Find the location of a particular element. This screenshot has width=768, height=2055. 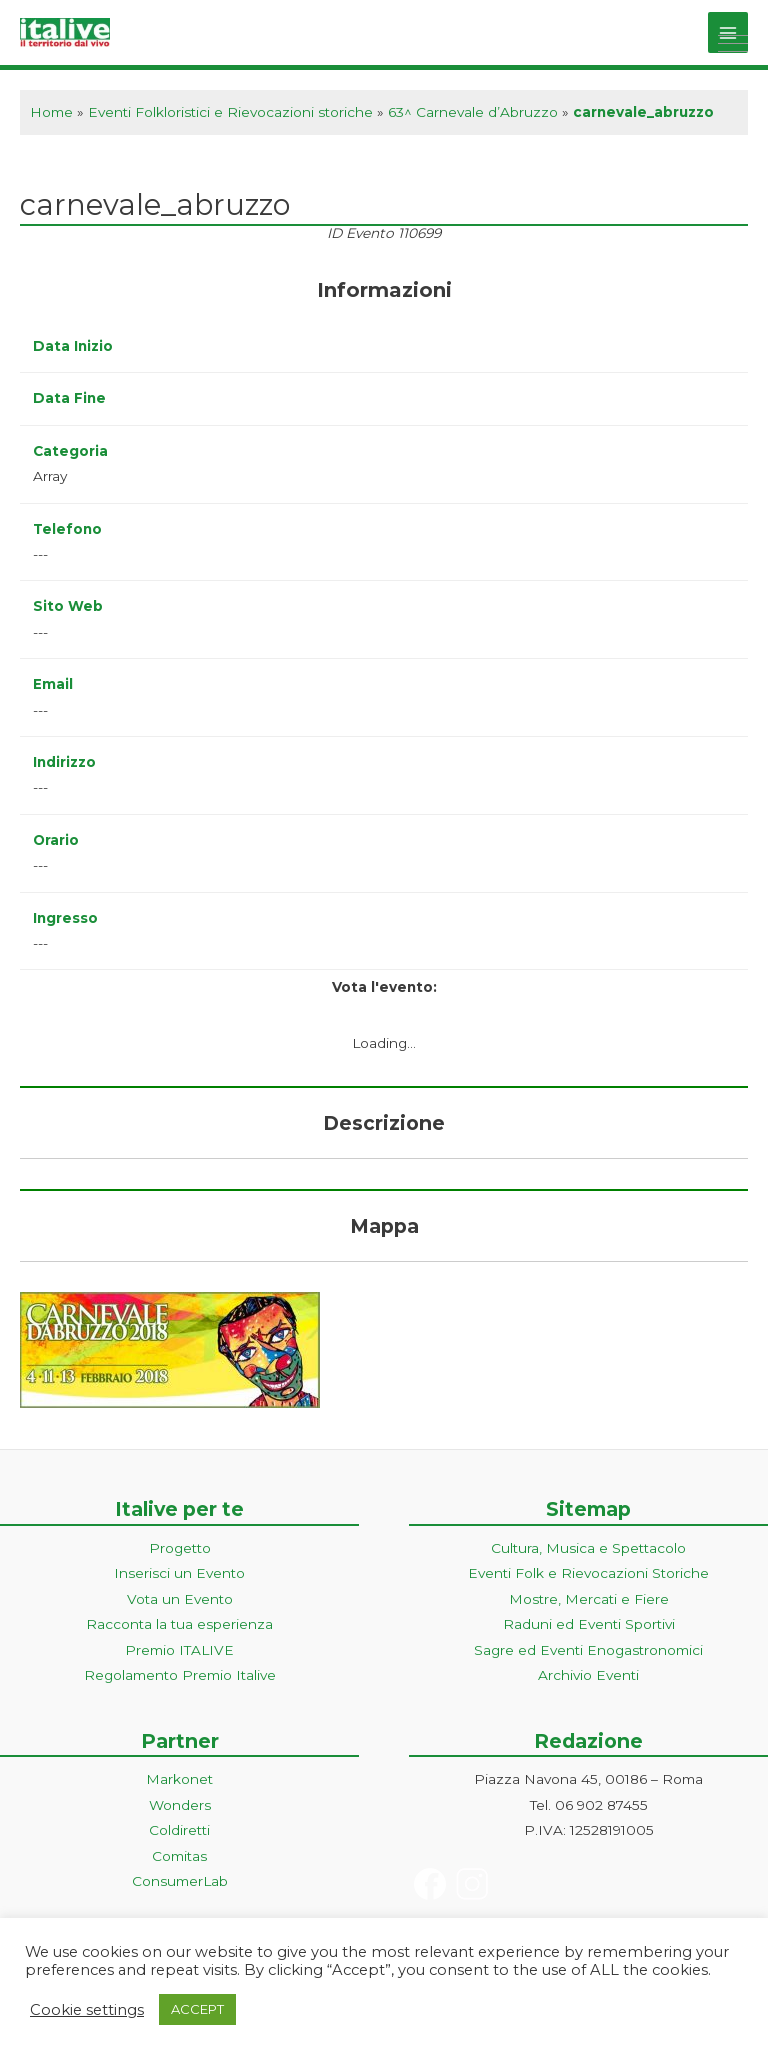

Inserisci un Evento is located at coordinates (179, 1573).